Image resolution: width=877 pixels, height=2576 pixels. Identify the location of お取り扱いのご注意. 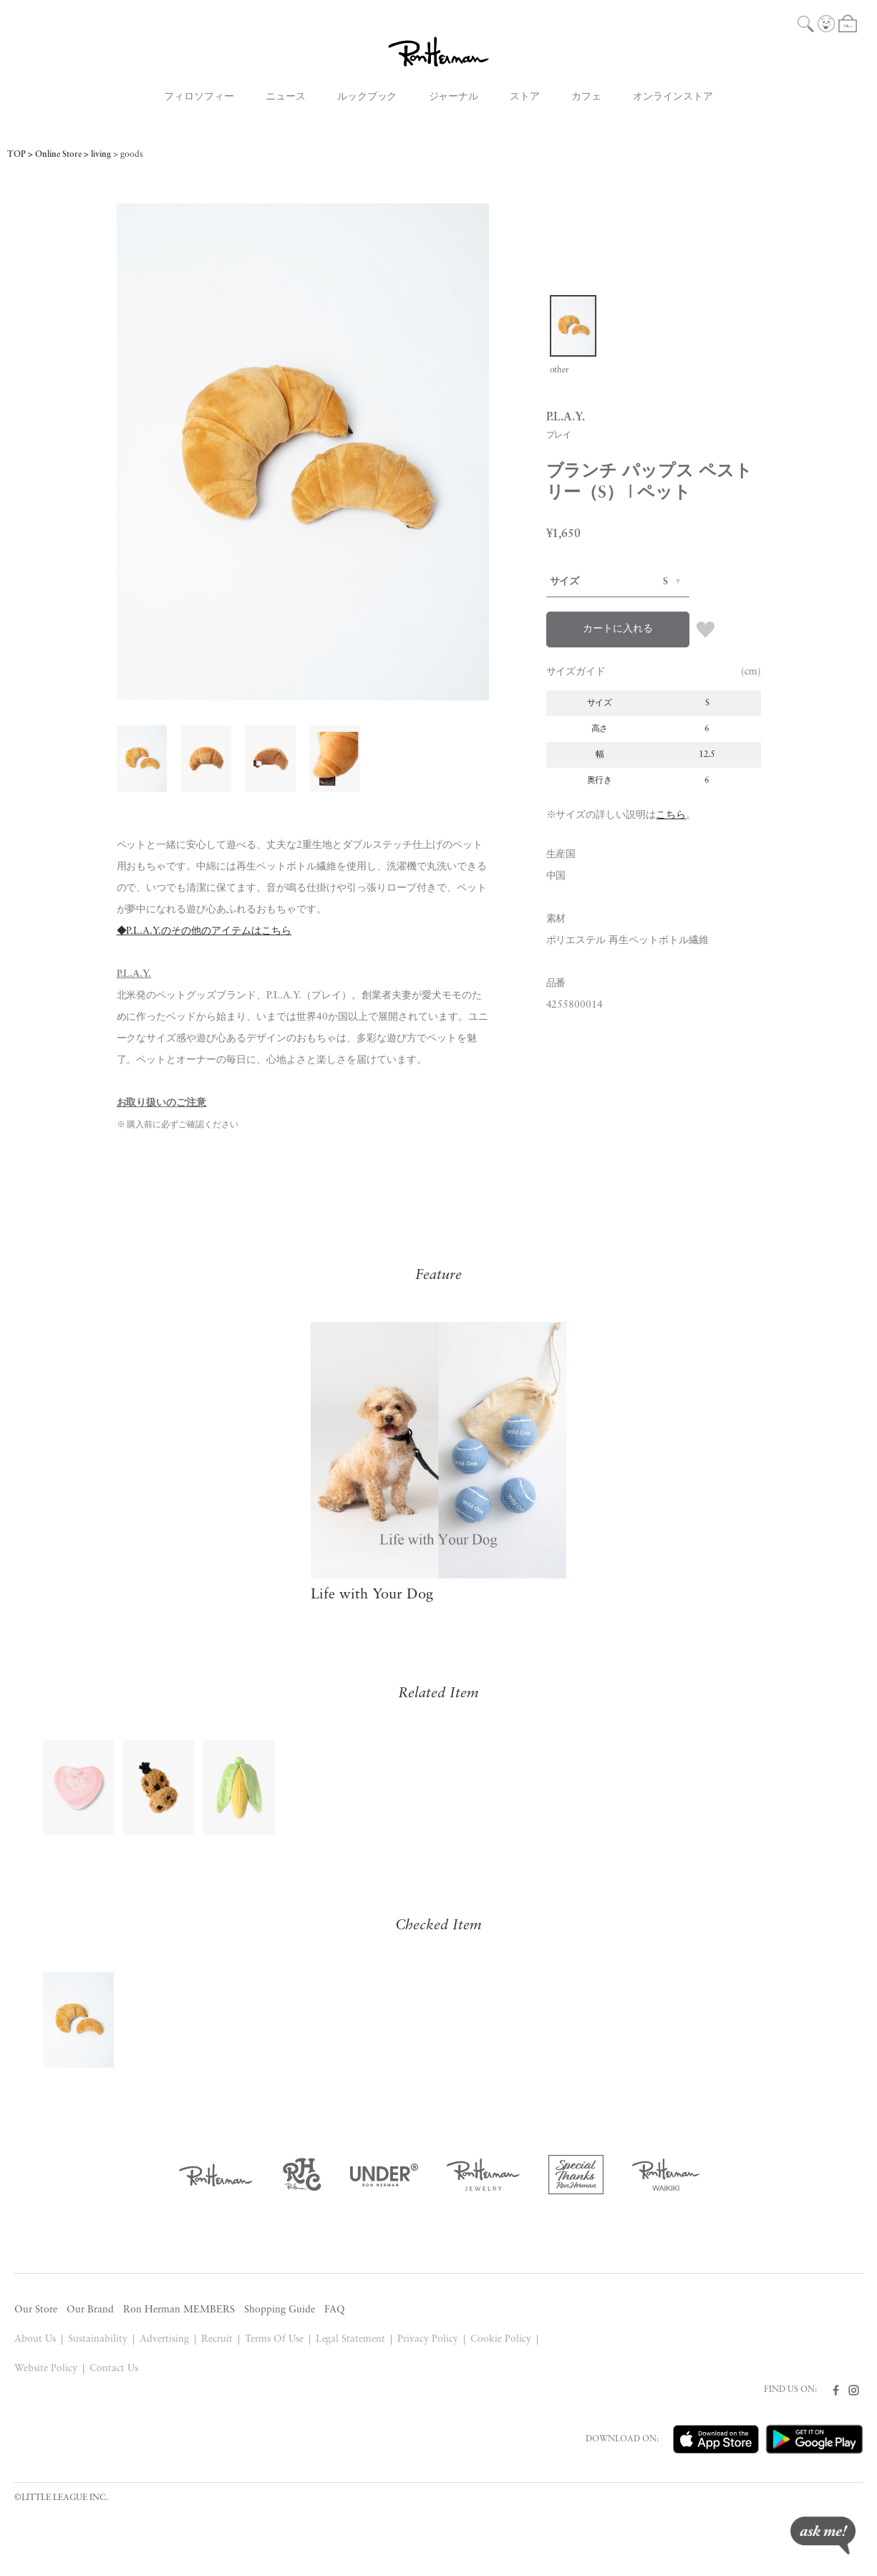
(162, 1103).